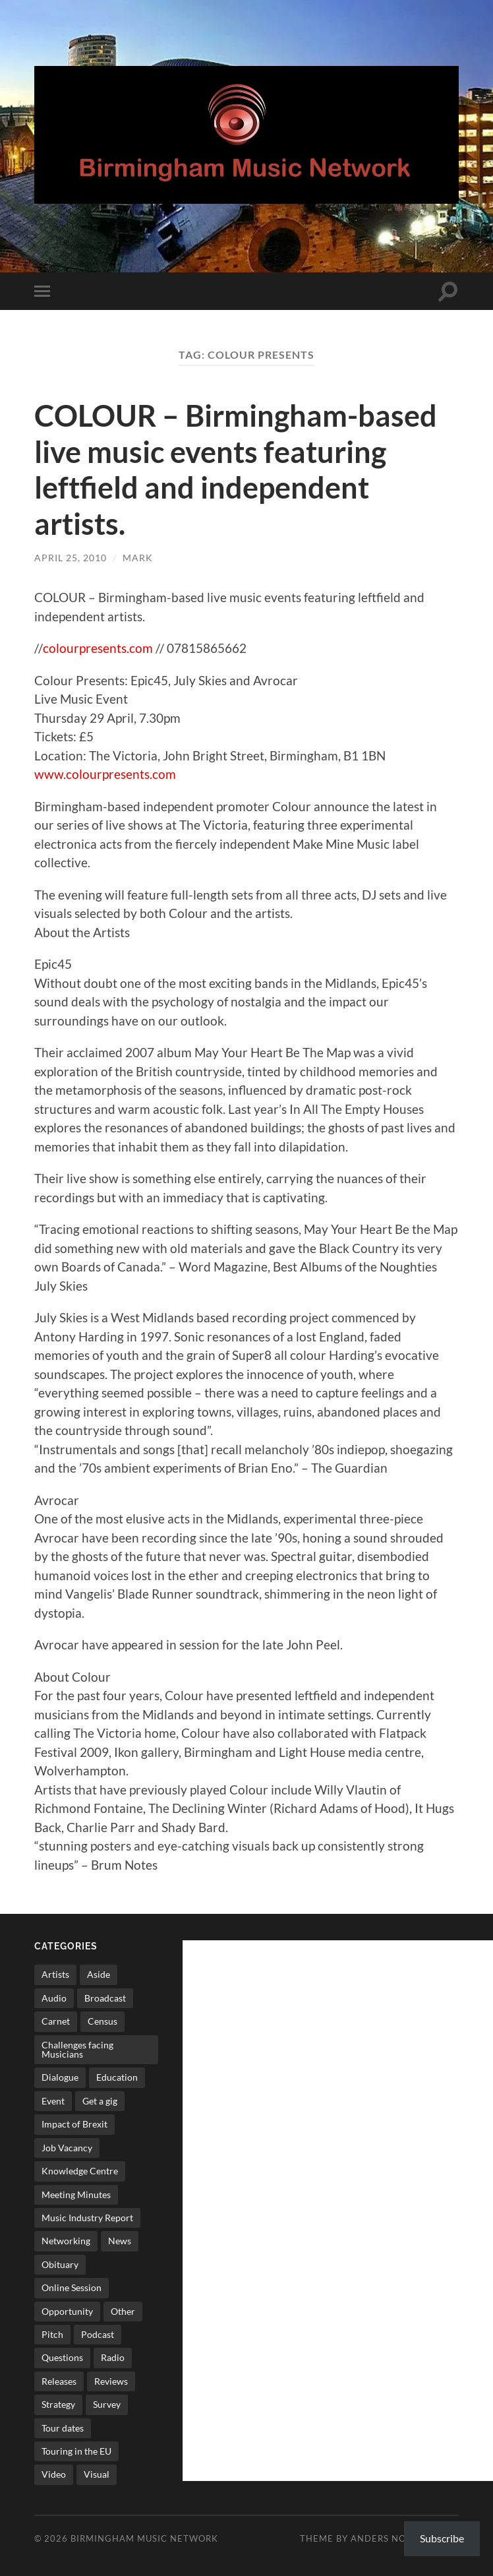  Describe the element at coordinates (99, 2098) in the screenshot. I see `Get a gig [Get a gig (8 items)]` at that location.